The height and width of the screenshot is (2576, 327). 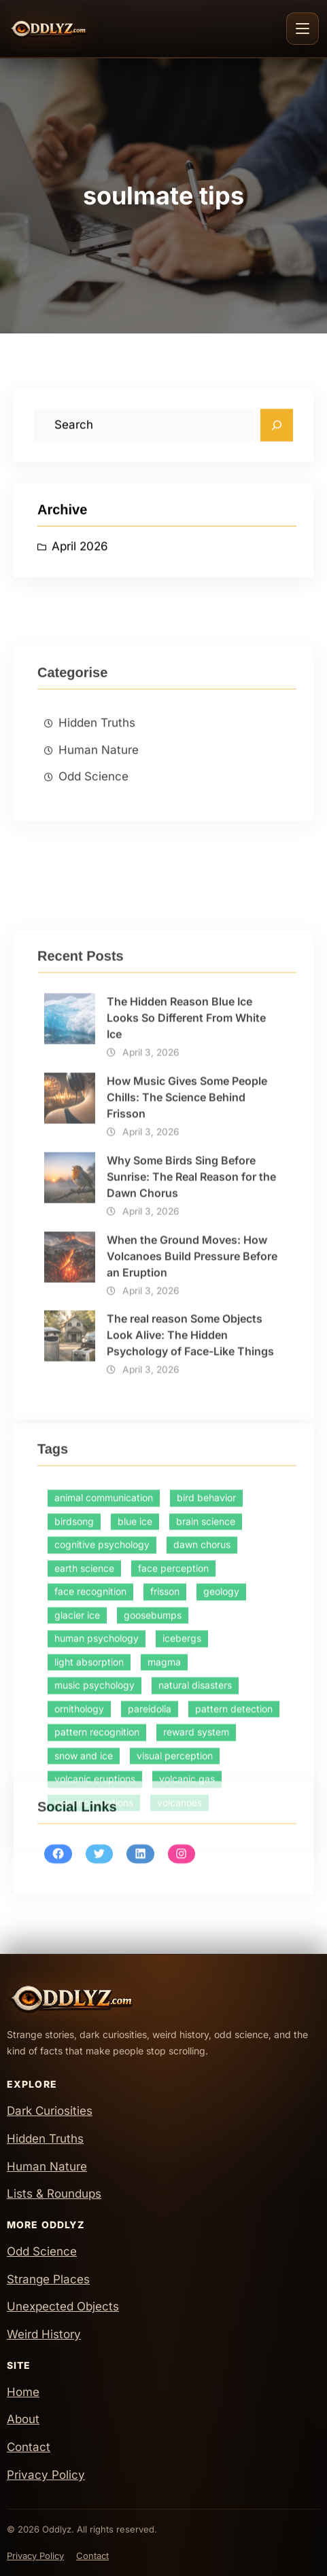 What do you see at coordinates (80, 553) in the screenshot?
I see `April 2026` at bounding box center [80, 553].